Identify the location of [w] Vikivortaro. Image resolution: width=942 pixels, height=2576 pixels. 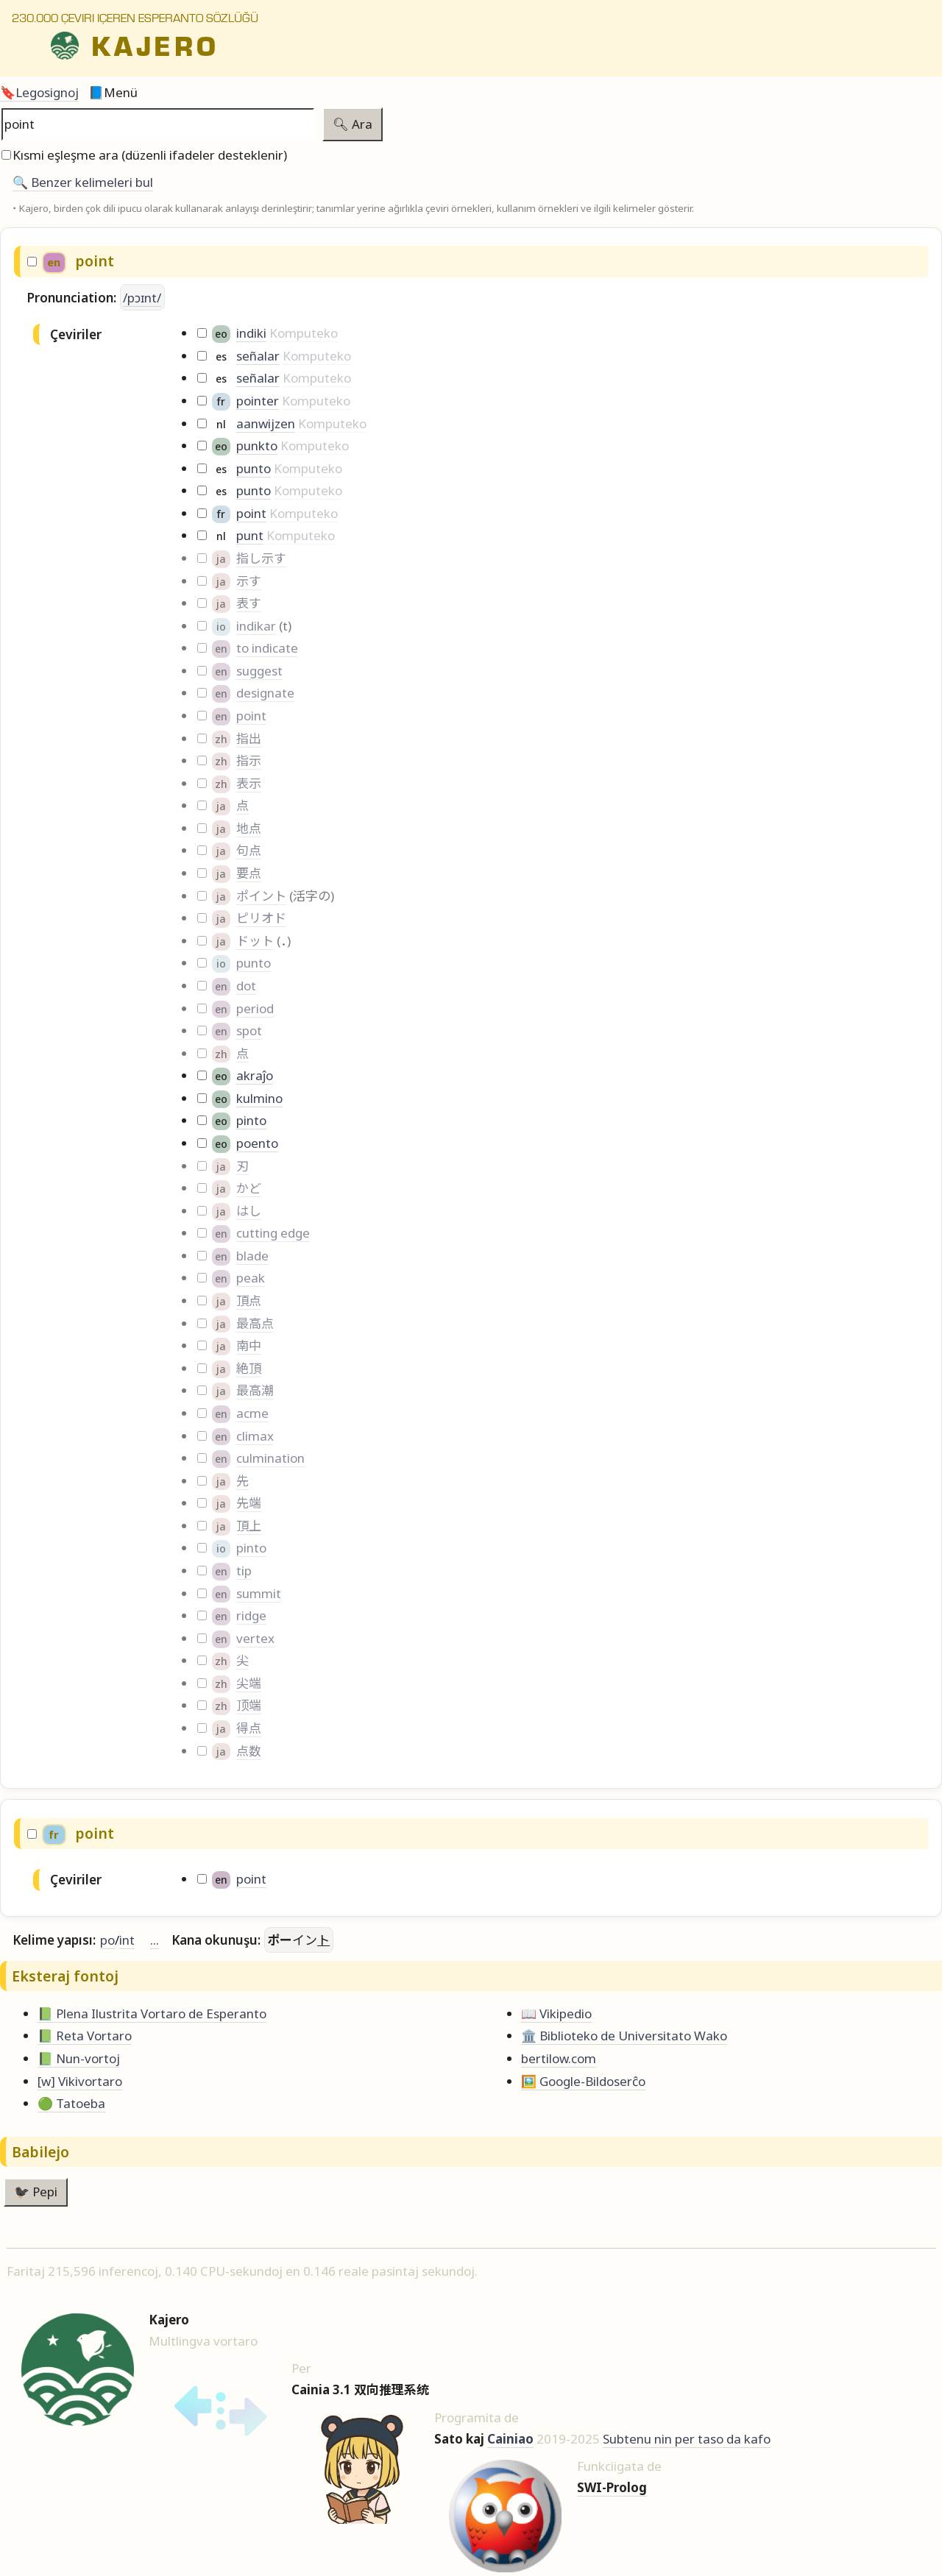
(80, 2081).